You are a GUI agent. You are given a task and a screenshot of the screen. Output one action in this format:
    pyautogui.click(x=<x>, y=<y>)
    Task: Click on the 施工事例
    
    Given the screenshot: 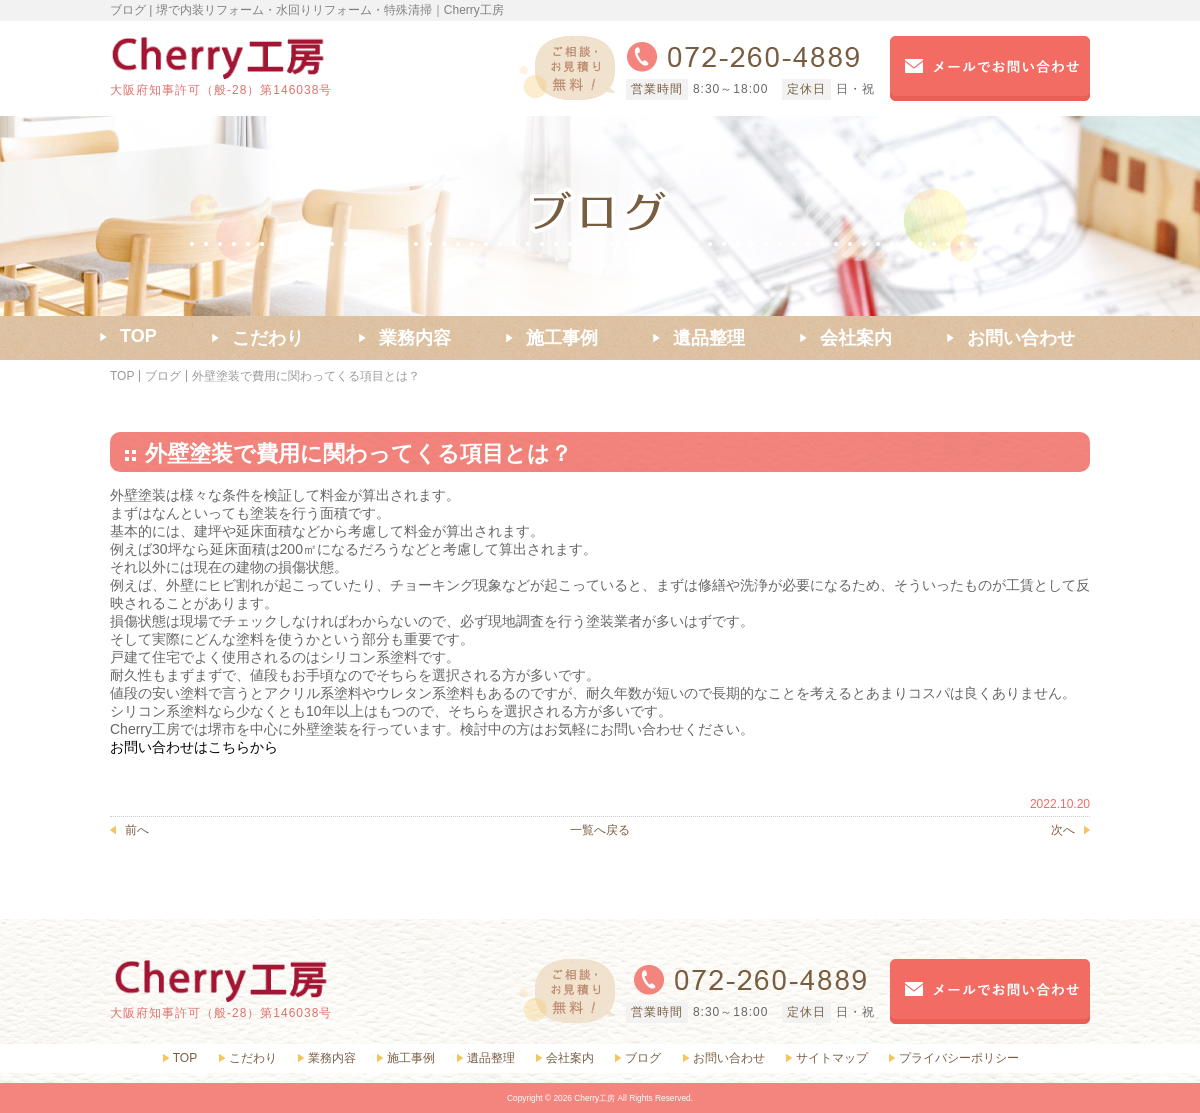 What is the action you would take?
    pyautogui.click(x=411, y=1058)
    